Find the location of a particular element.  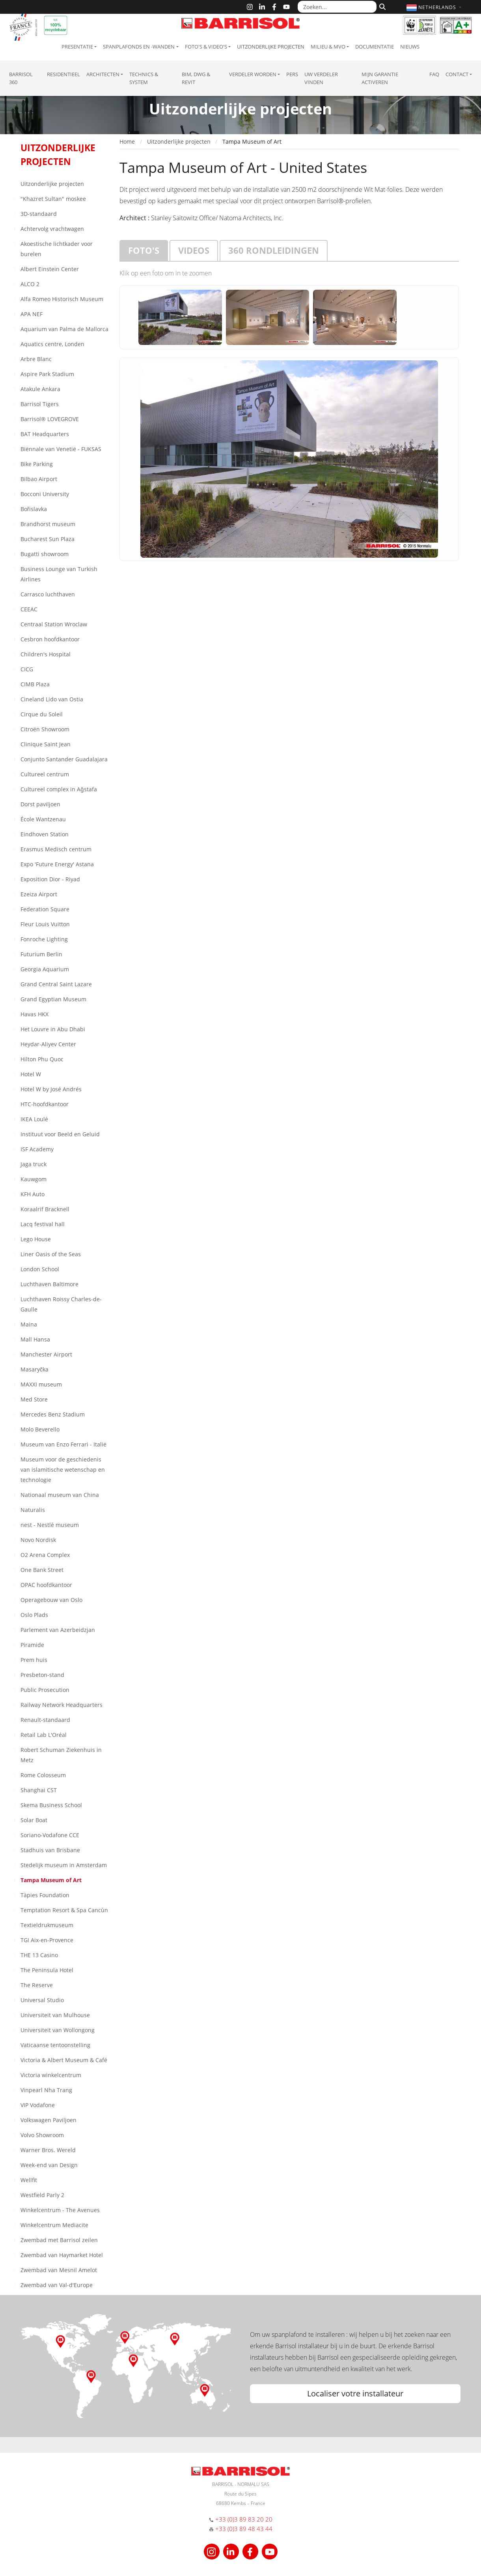

Vaticaanse tentoonstelling is located at coordinates (55, 2045).